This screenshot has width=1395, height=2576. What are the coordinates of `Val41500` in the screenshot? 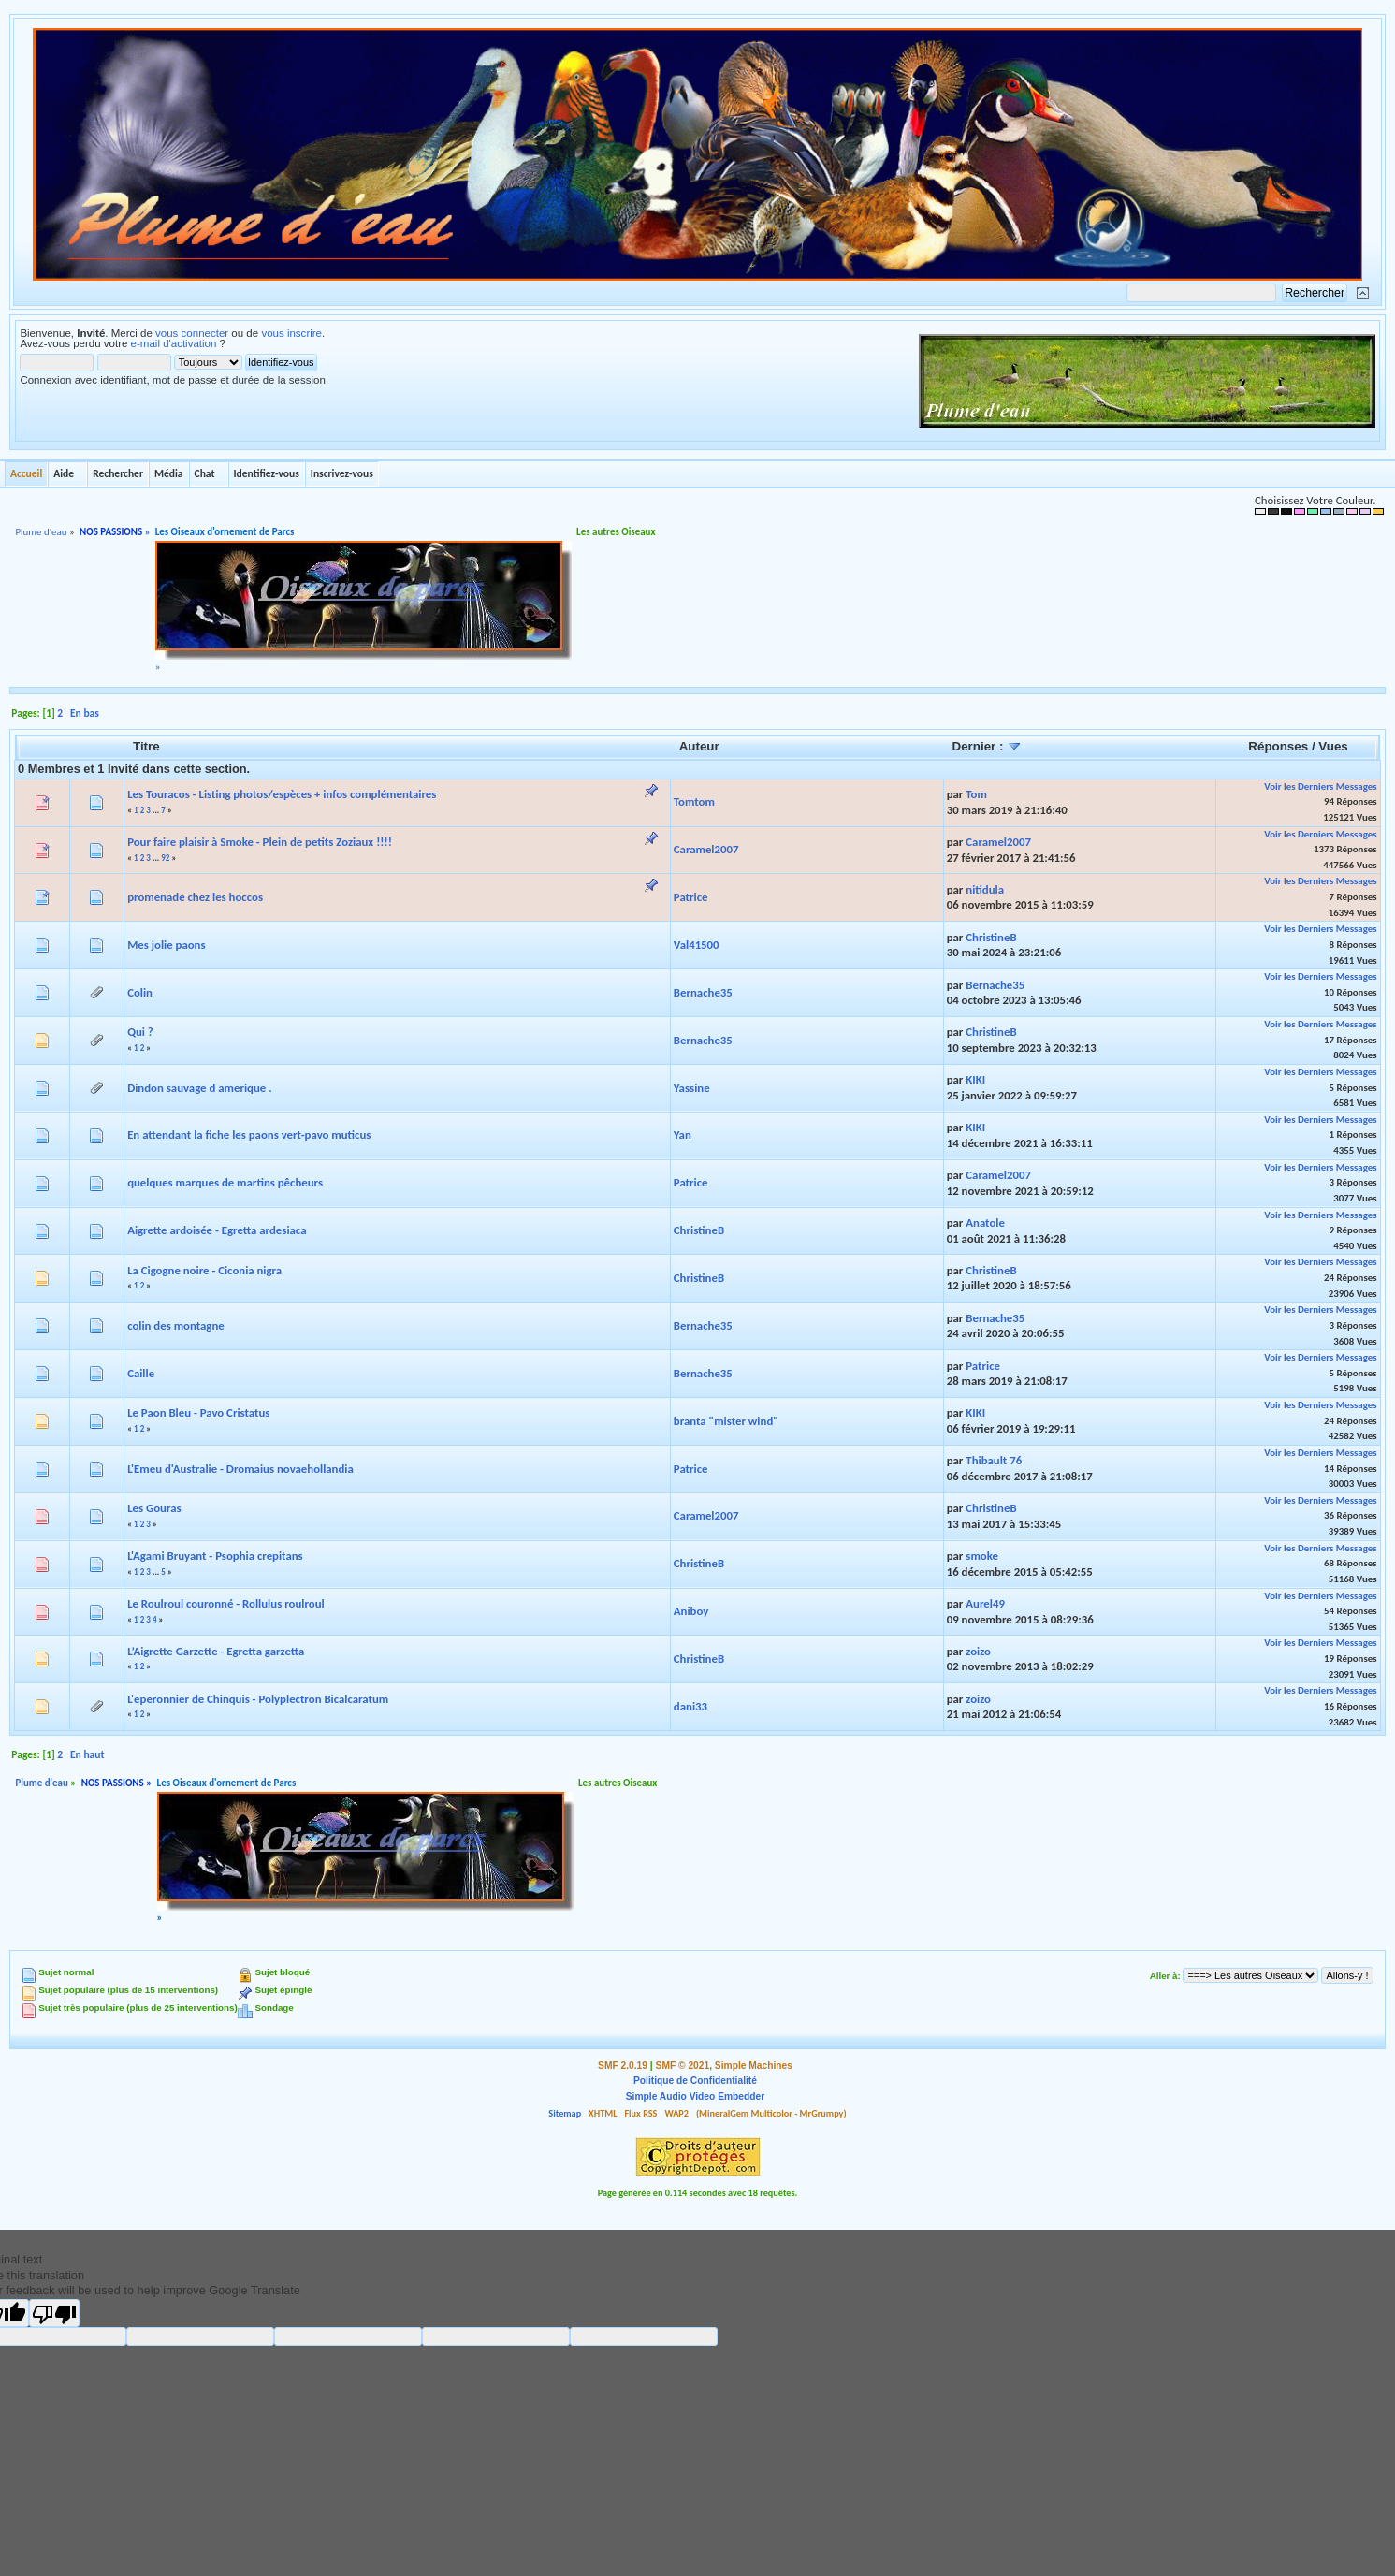 It's located at (696, 945).